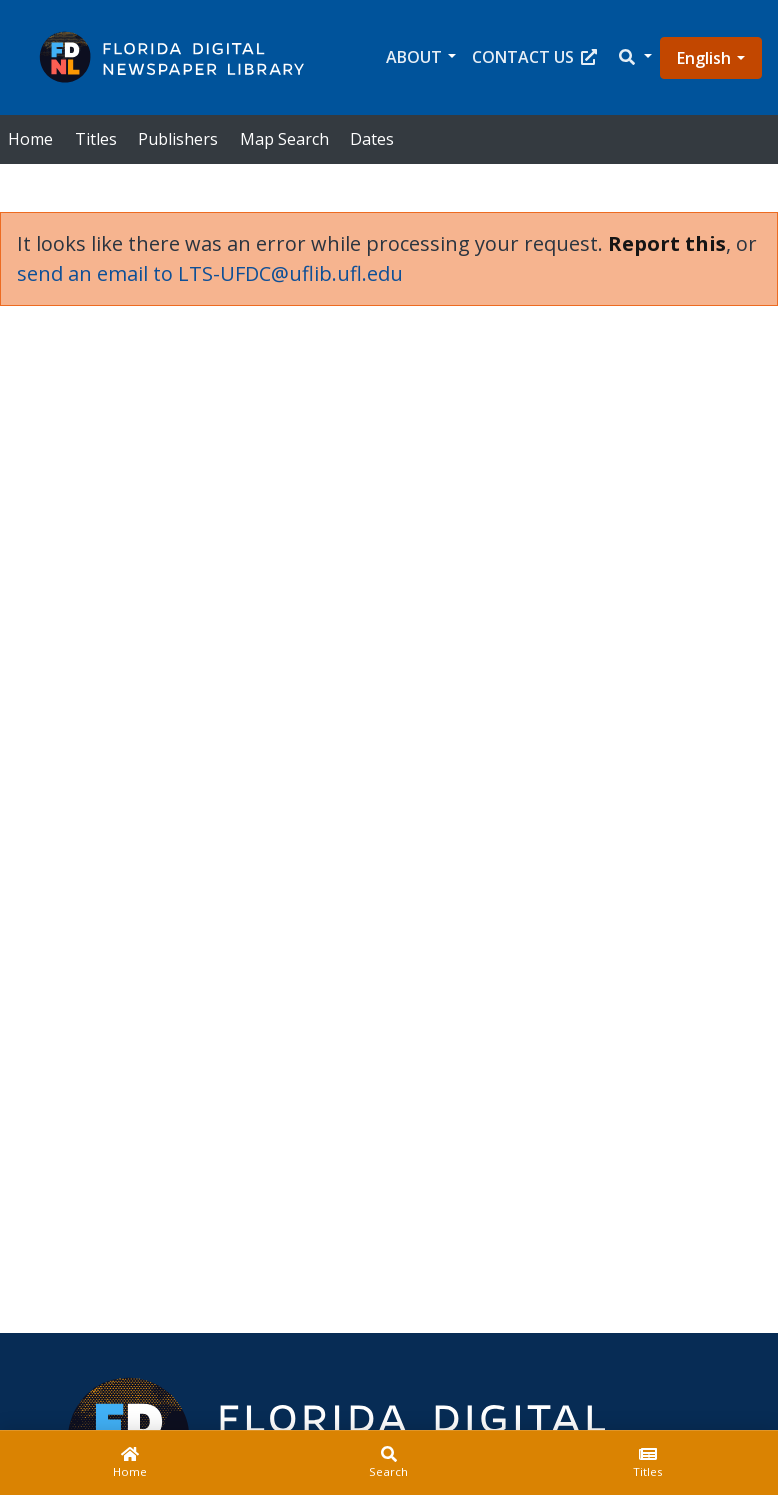 Image resolution: width=778 pixels, height=1495 pixels. Describe the element at coordinates (634, 57) in the screenshot. I see `[button]` at that location.